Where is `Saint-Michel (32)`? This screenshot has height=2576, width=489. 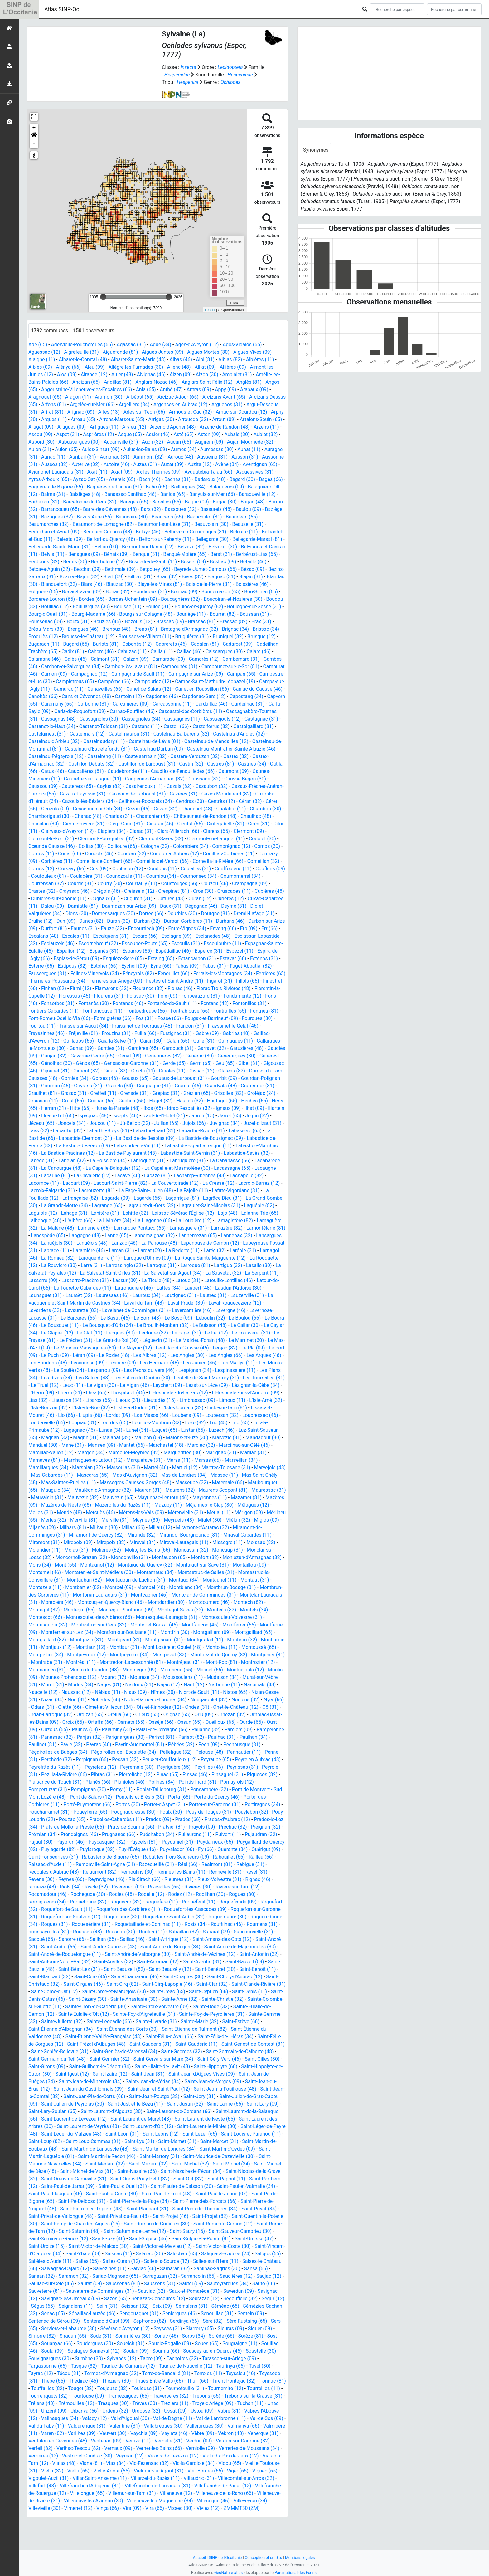
Saint-Michel (32) is located at coordinates (242, 2186).